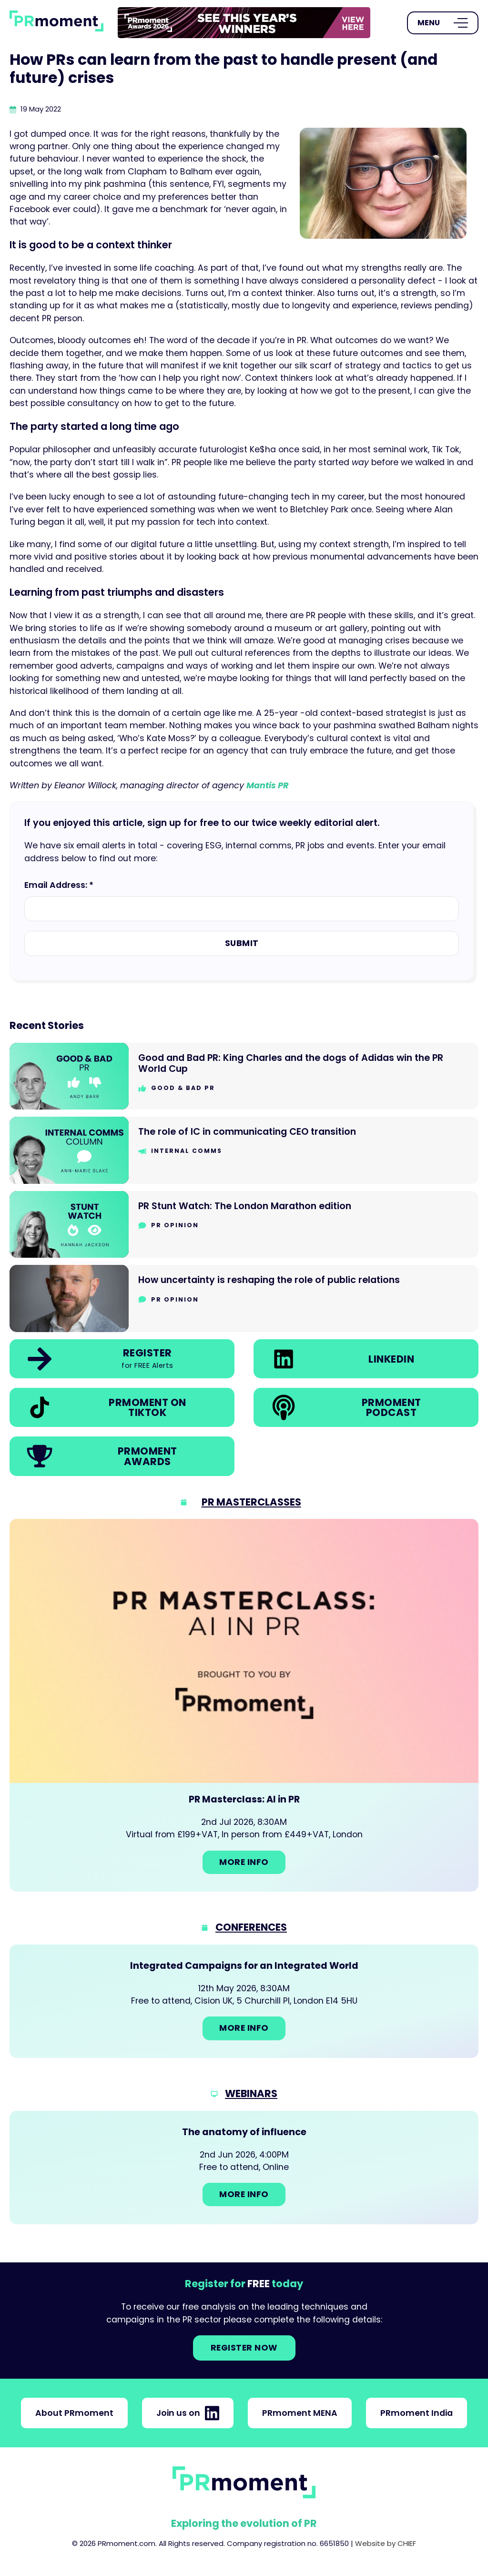 Image resolution: width=488 pixels, height=2576 pixels. What do you see at coordinates (244, 1298) in the screenshot?
I see `[Go to How uncertainty is reshaping the role of public relations]` at bounding box center [244, 1298].